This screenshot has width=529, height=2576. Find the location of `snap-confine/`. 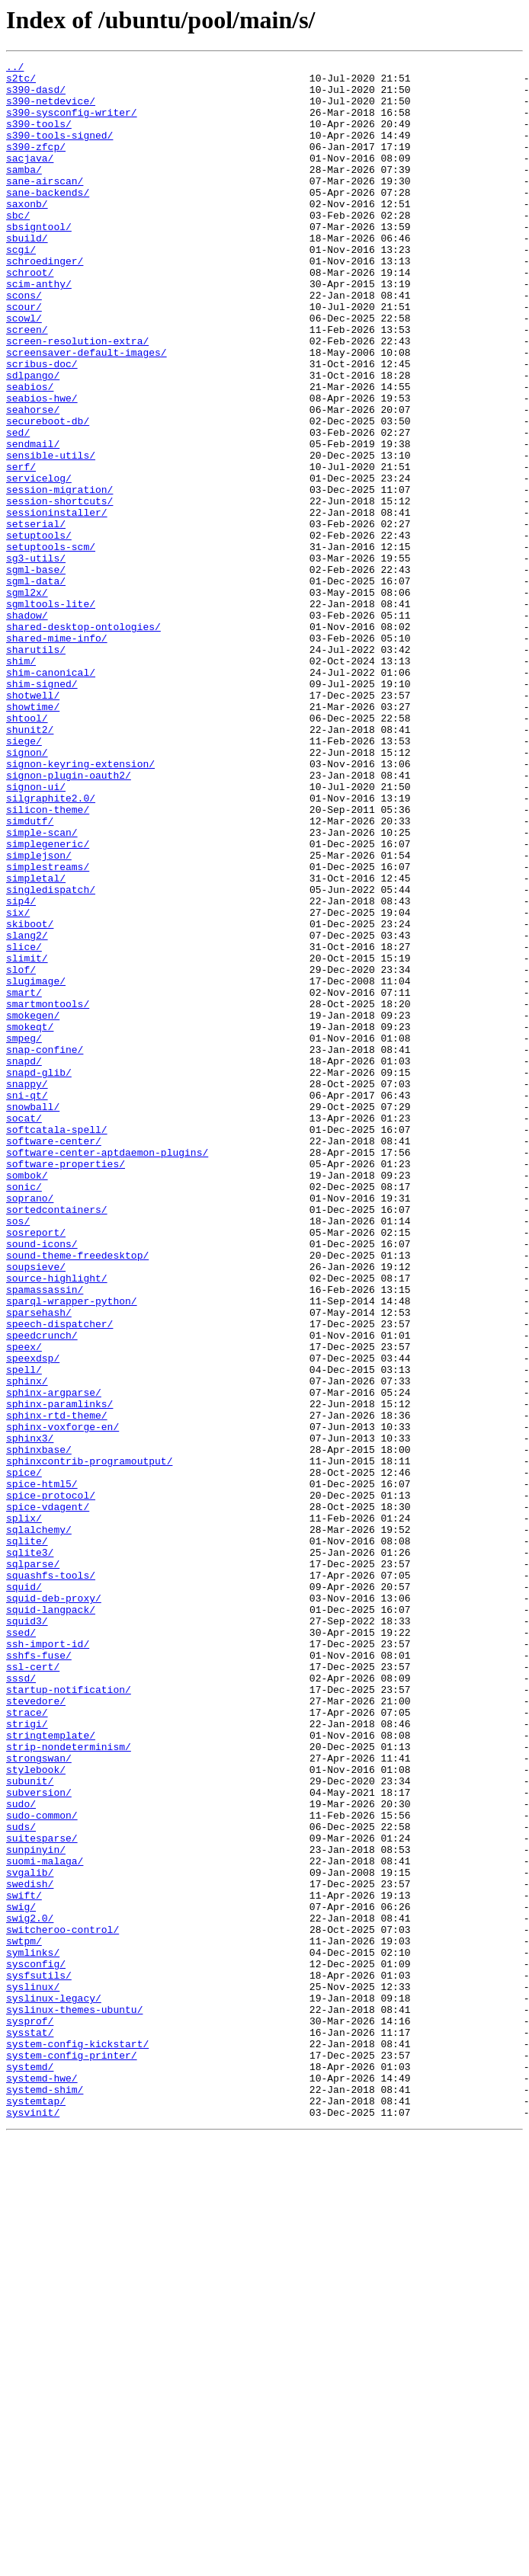

snap-confine/ is located at coordinates (44, 1248).